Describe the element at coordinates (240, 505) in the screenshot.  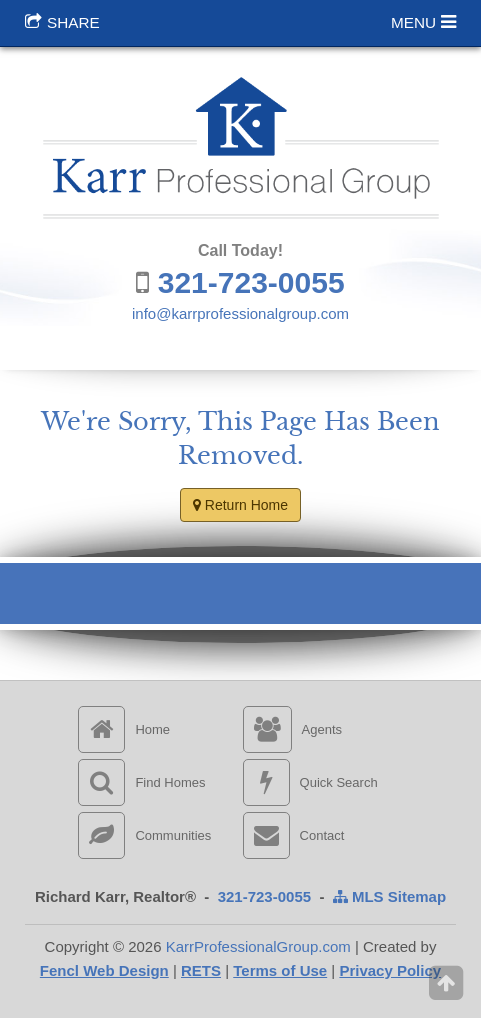
I see `Return Home` at that location.